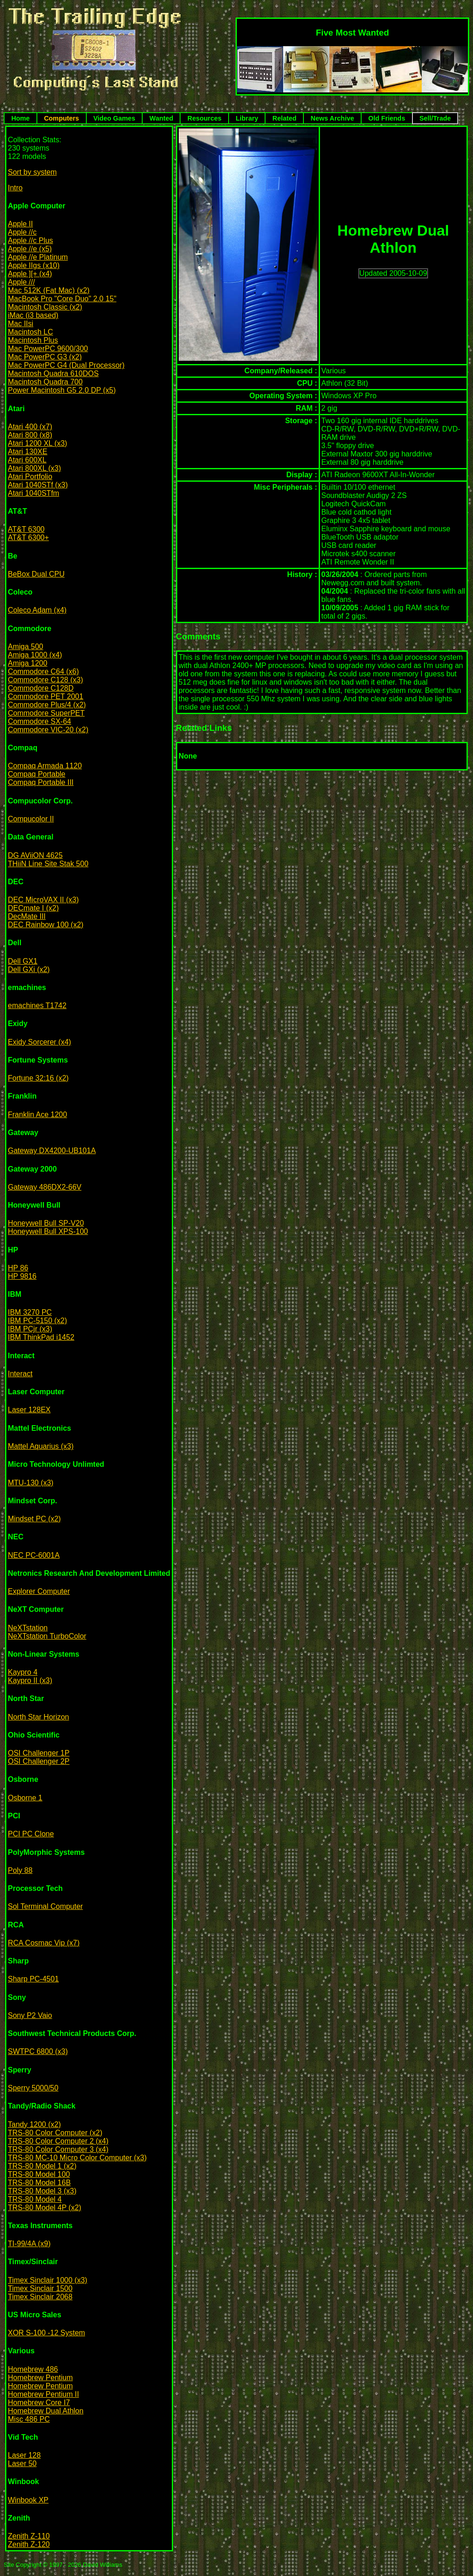  I want to click on Sony P2 Vaio, so click(30, 2015).